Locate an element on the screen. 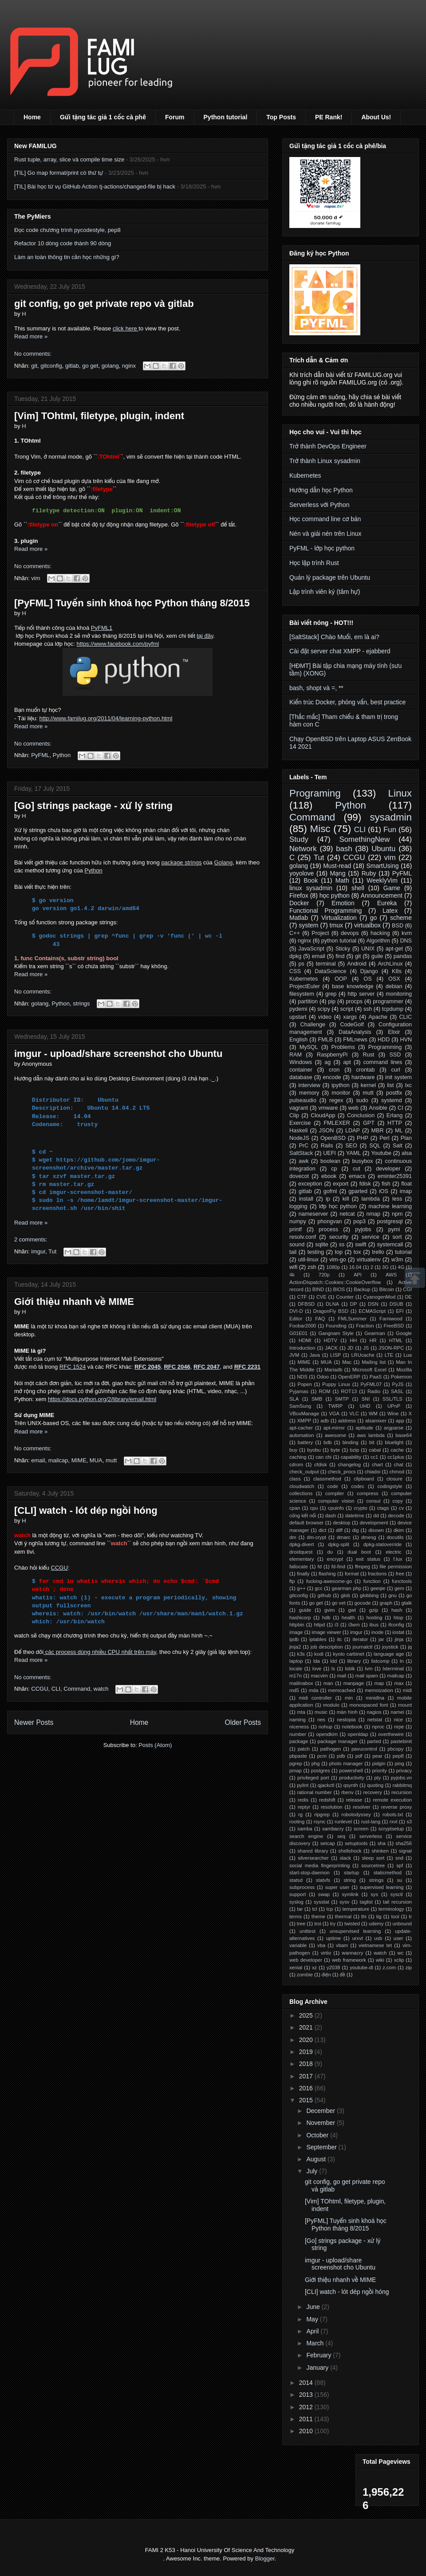 The width and height of the screenshot is (426, 2576). rational number is located at coordinates (314, 1792).